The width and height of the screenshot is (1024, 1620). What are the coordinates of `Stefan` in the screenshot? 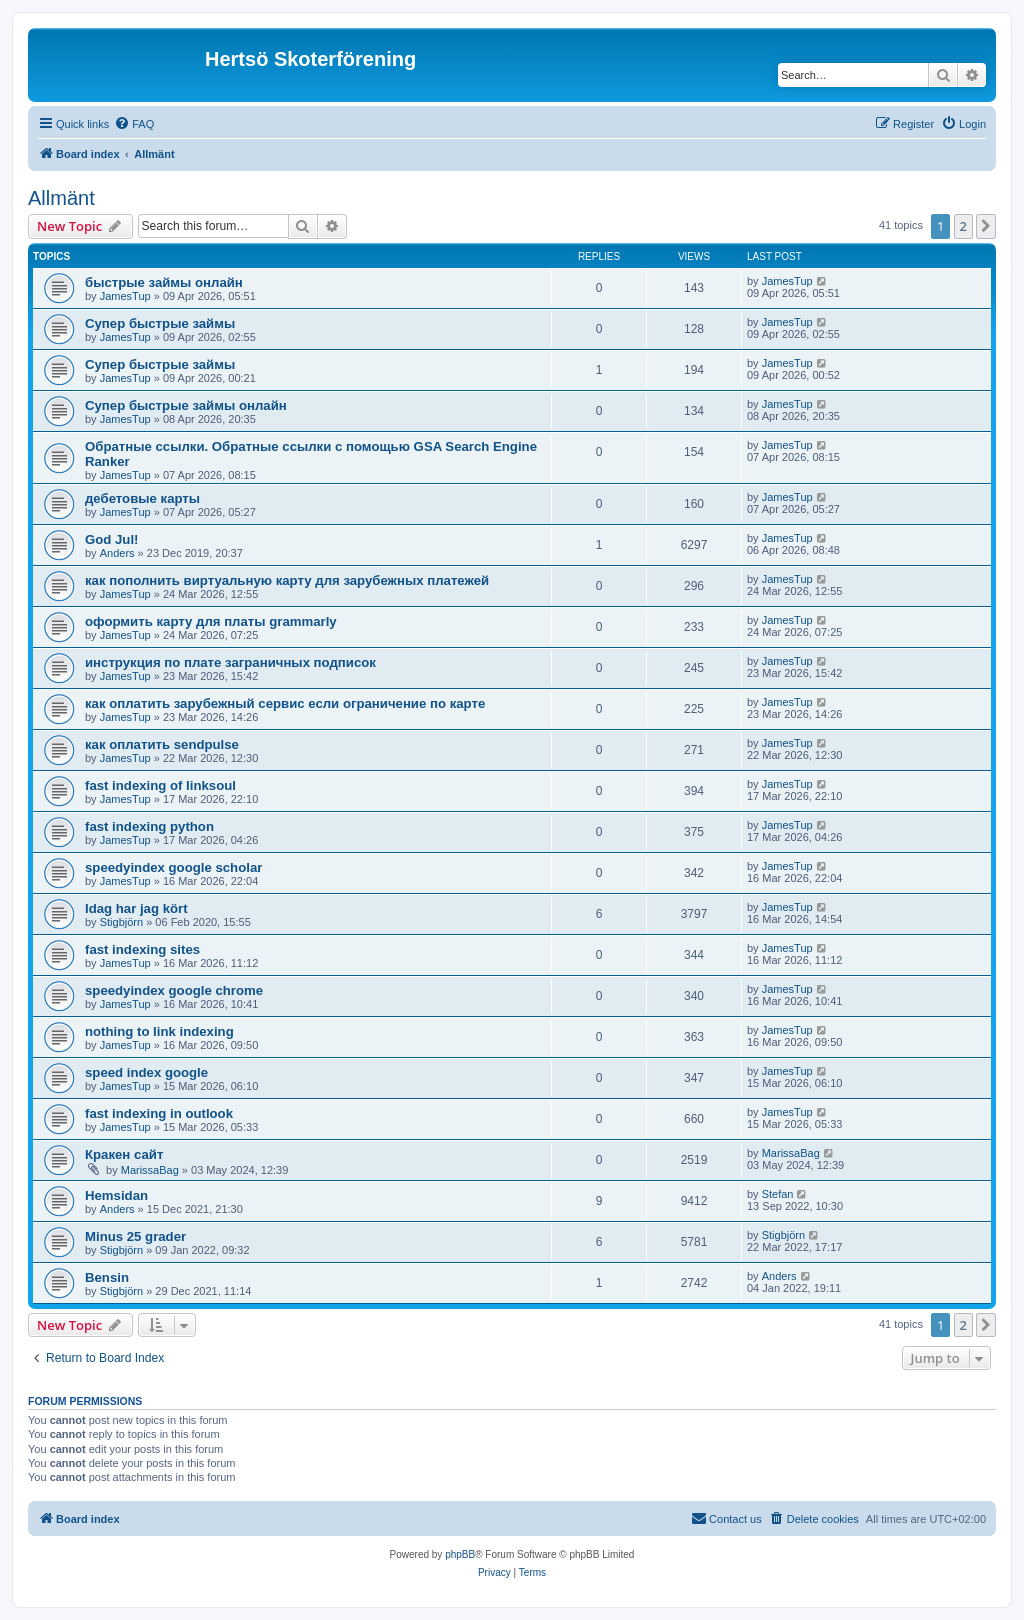 It's located at (778, 1194).